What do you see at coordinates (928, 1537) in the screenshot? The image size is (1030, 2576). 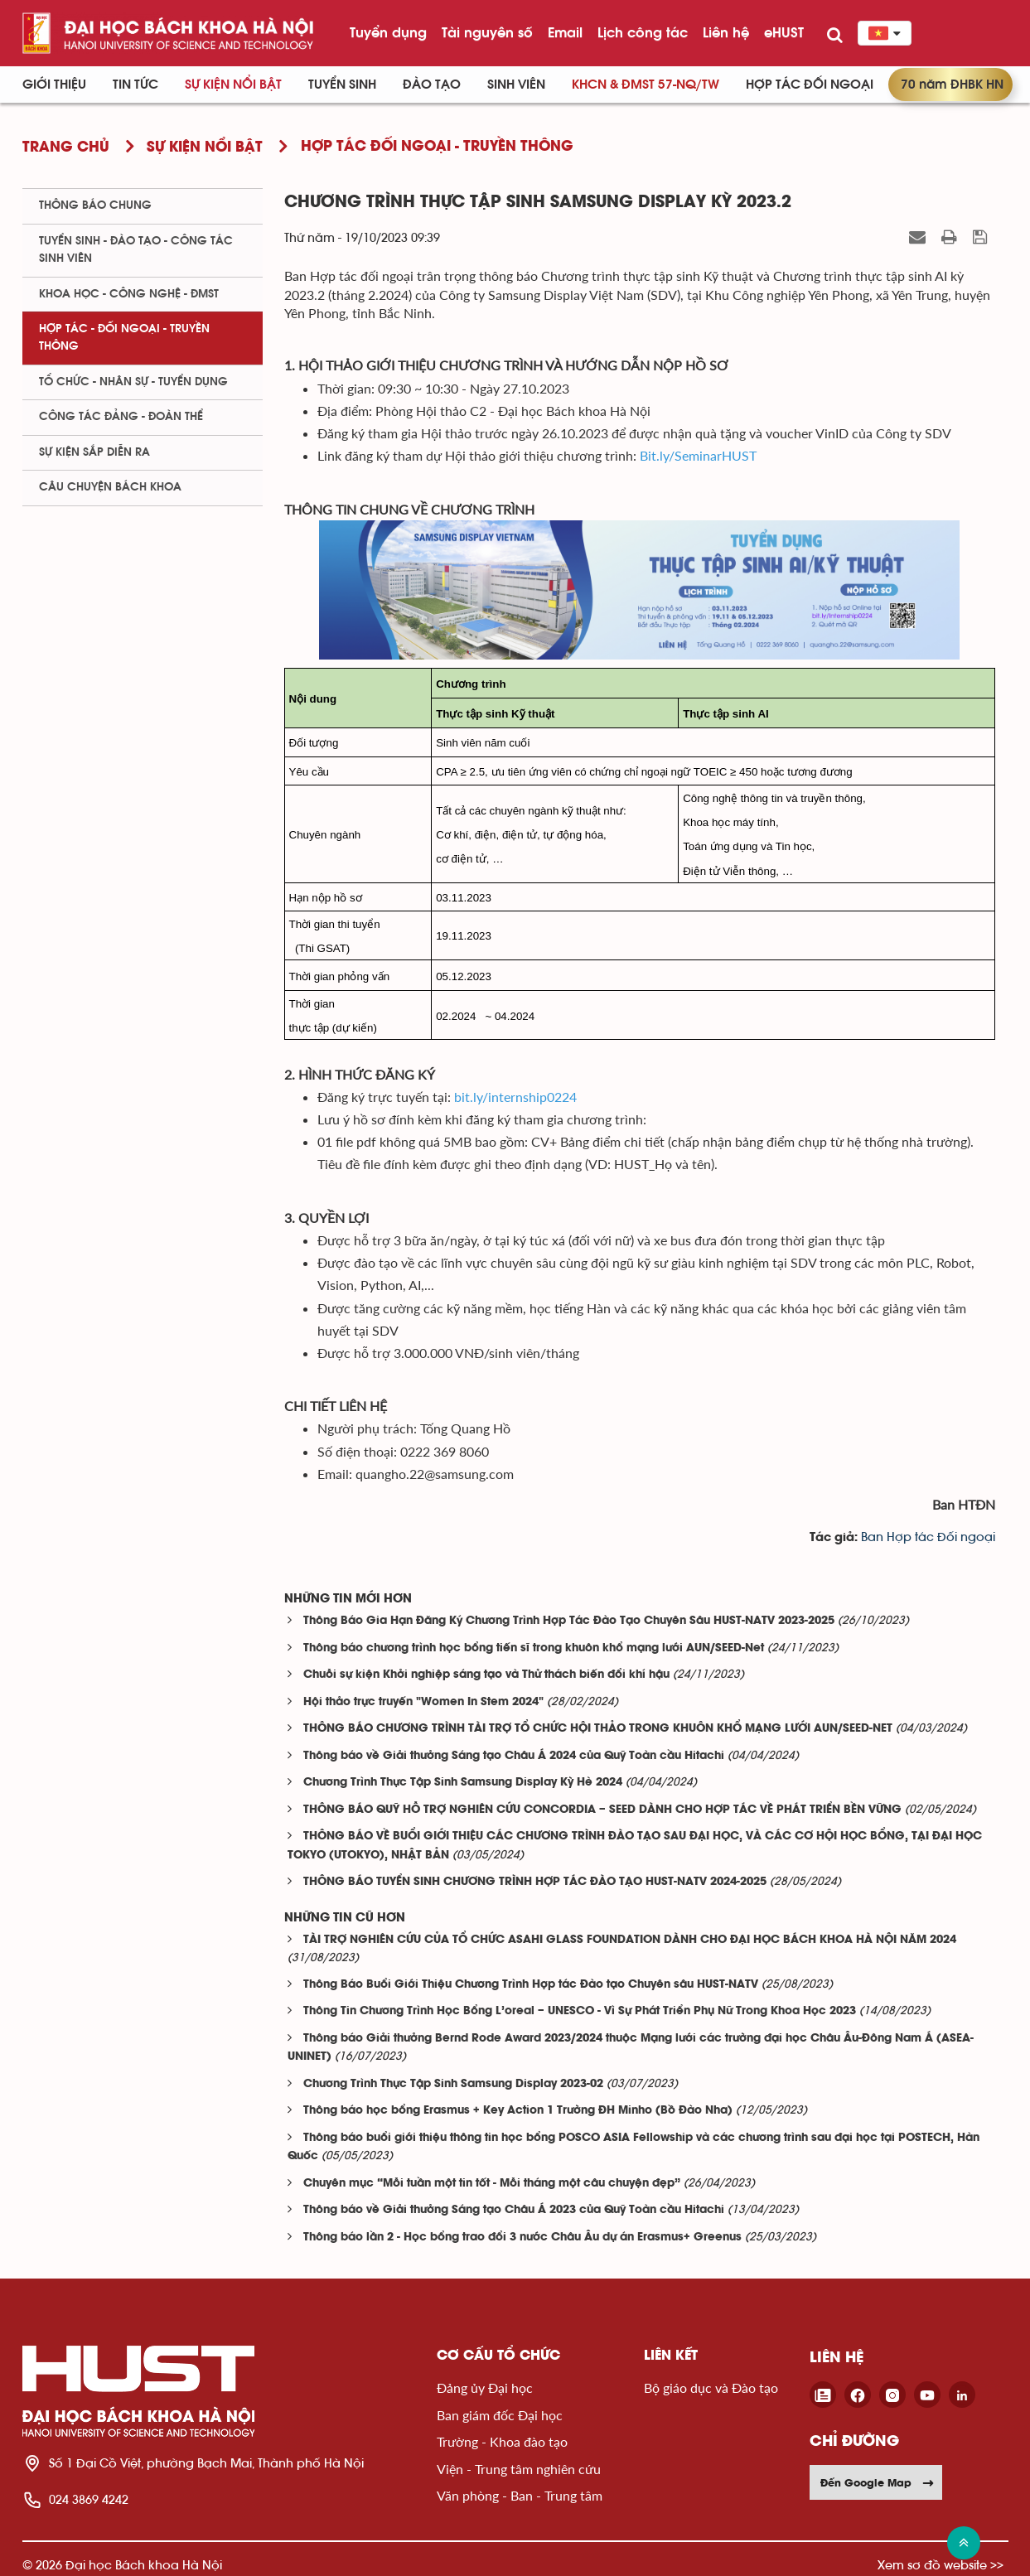 I see `Ban Hợp tác Đối ngoại` at bounding box center [928, 1537].